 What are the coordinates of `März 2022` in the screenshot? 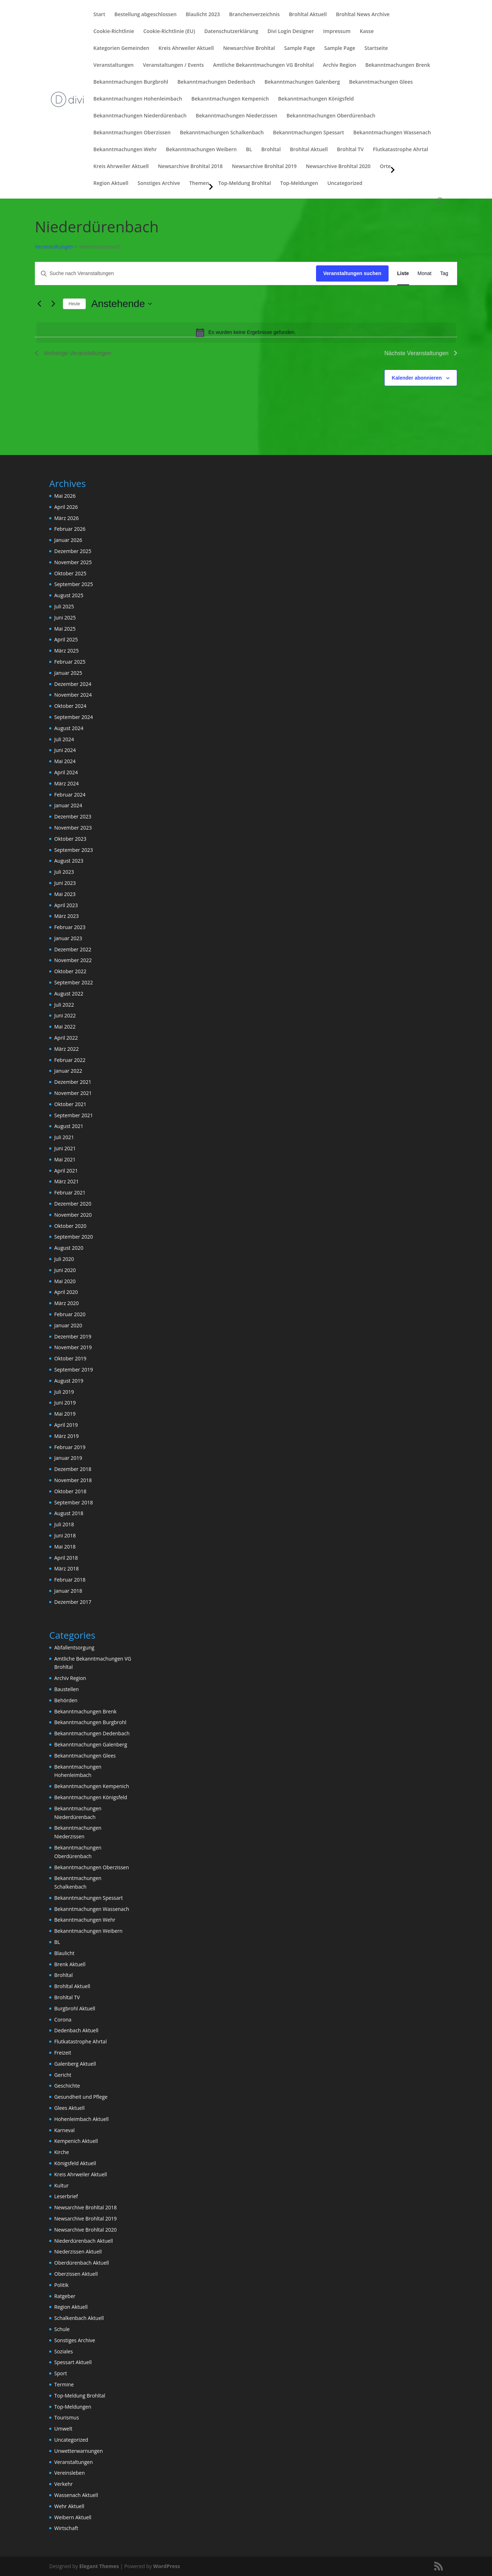 It's located at (66, 1048).